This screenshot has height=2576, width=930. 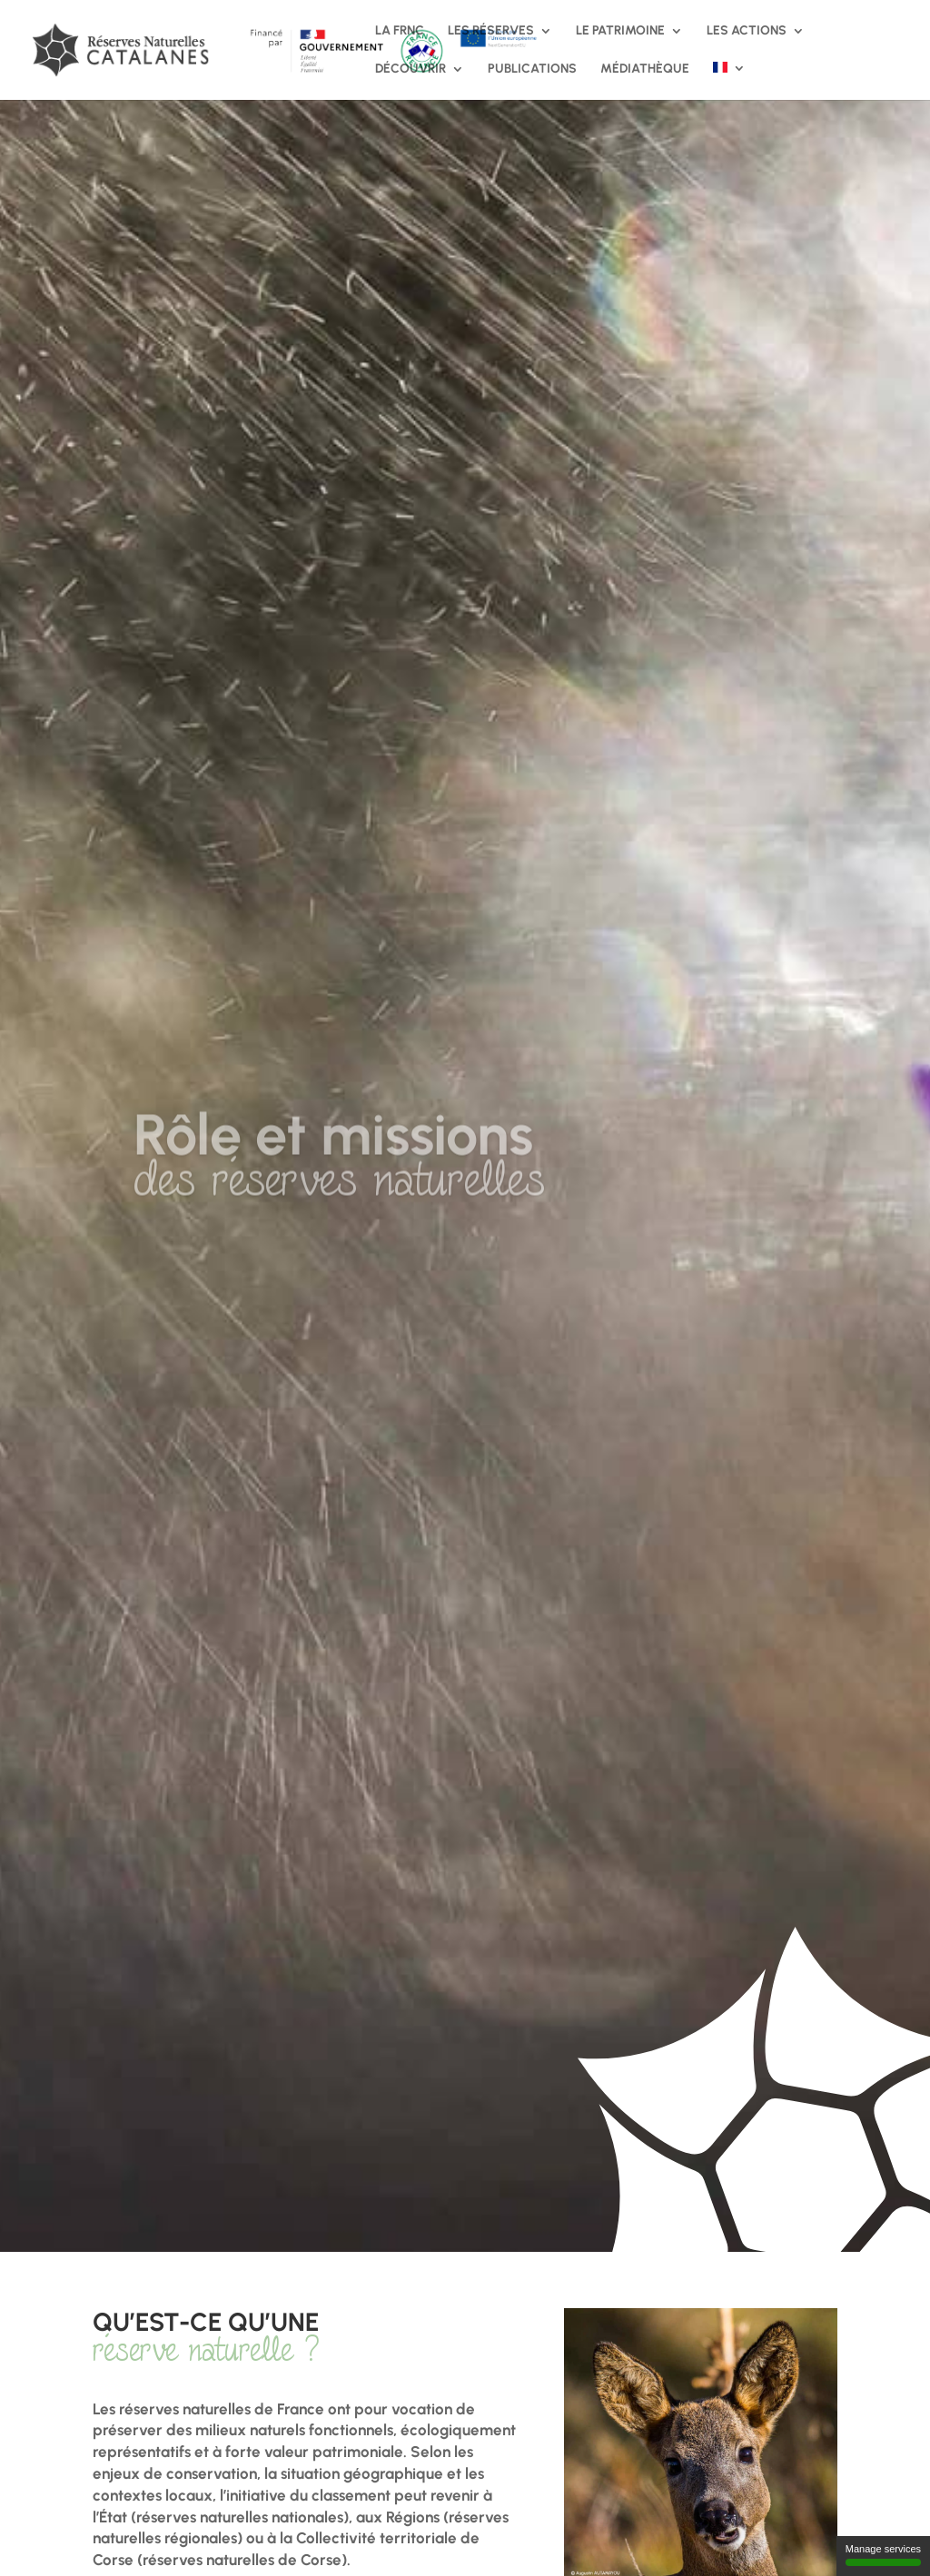 What do you see at coordinates (399, 31) in the screenshot?
I see `La FRNC` at bounding box center [399, 31].